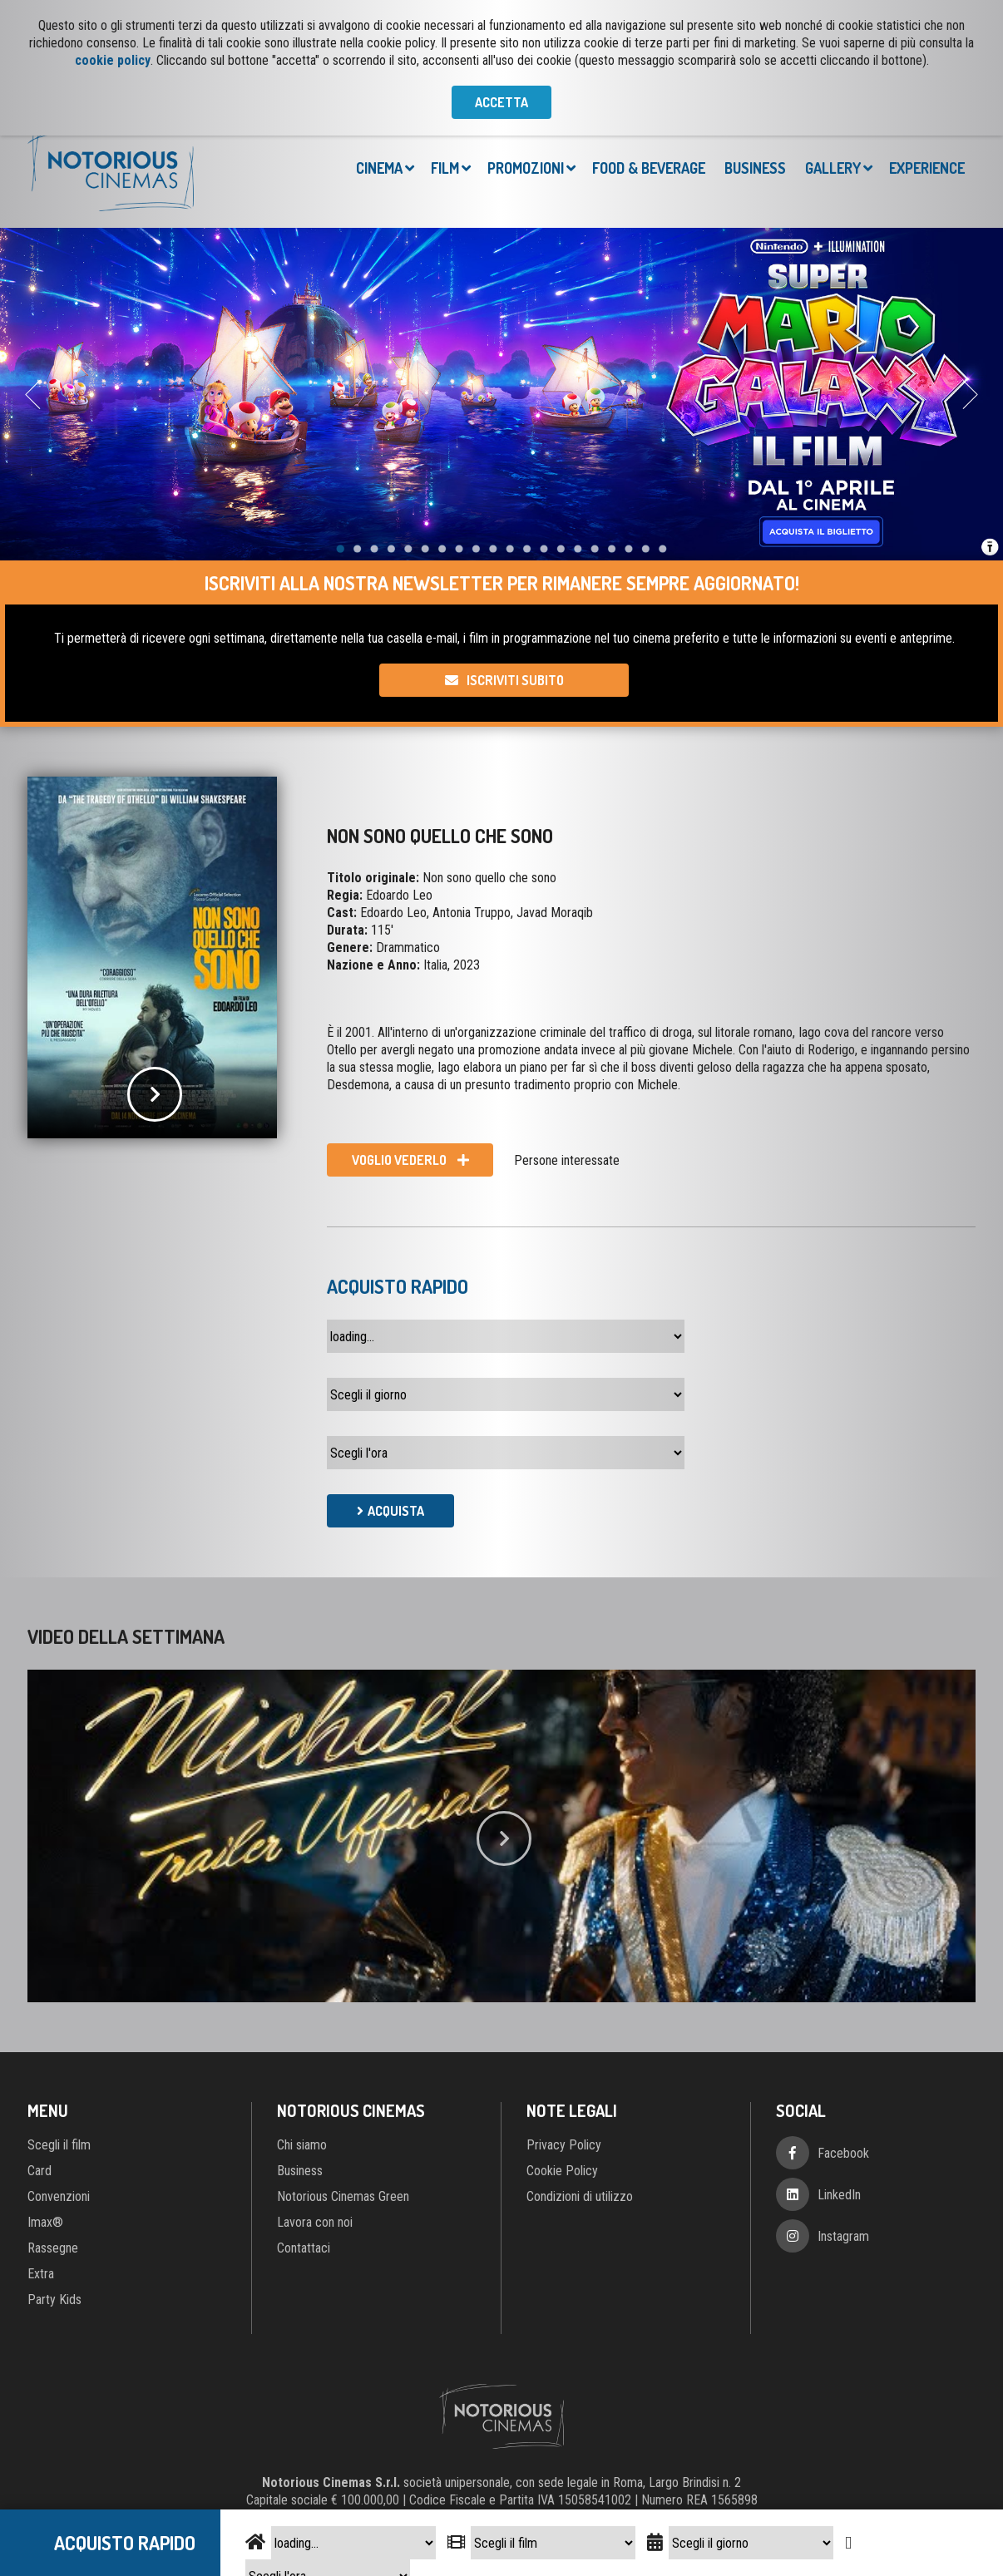 This screenshot has width=1003, height=2576. Describe the element at coordinates (579, 2196) in the screenshot. I see `Condizioni di utilizzo` at that location.